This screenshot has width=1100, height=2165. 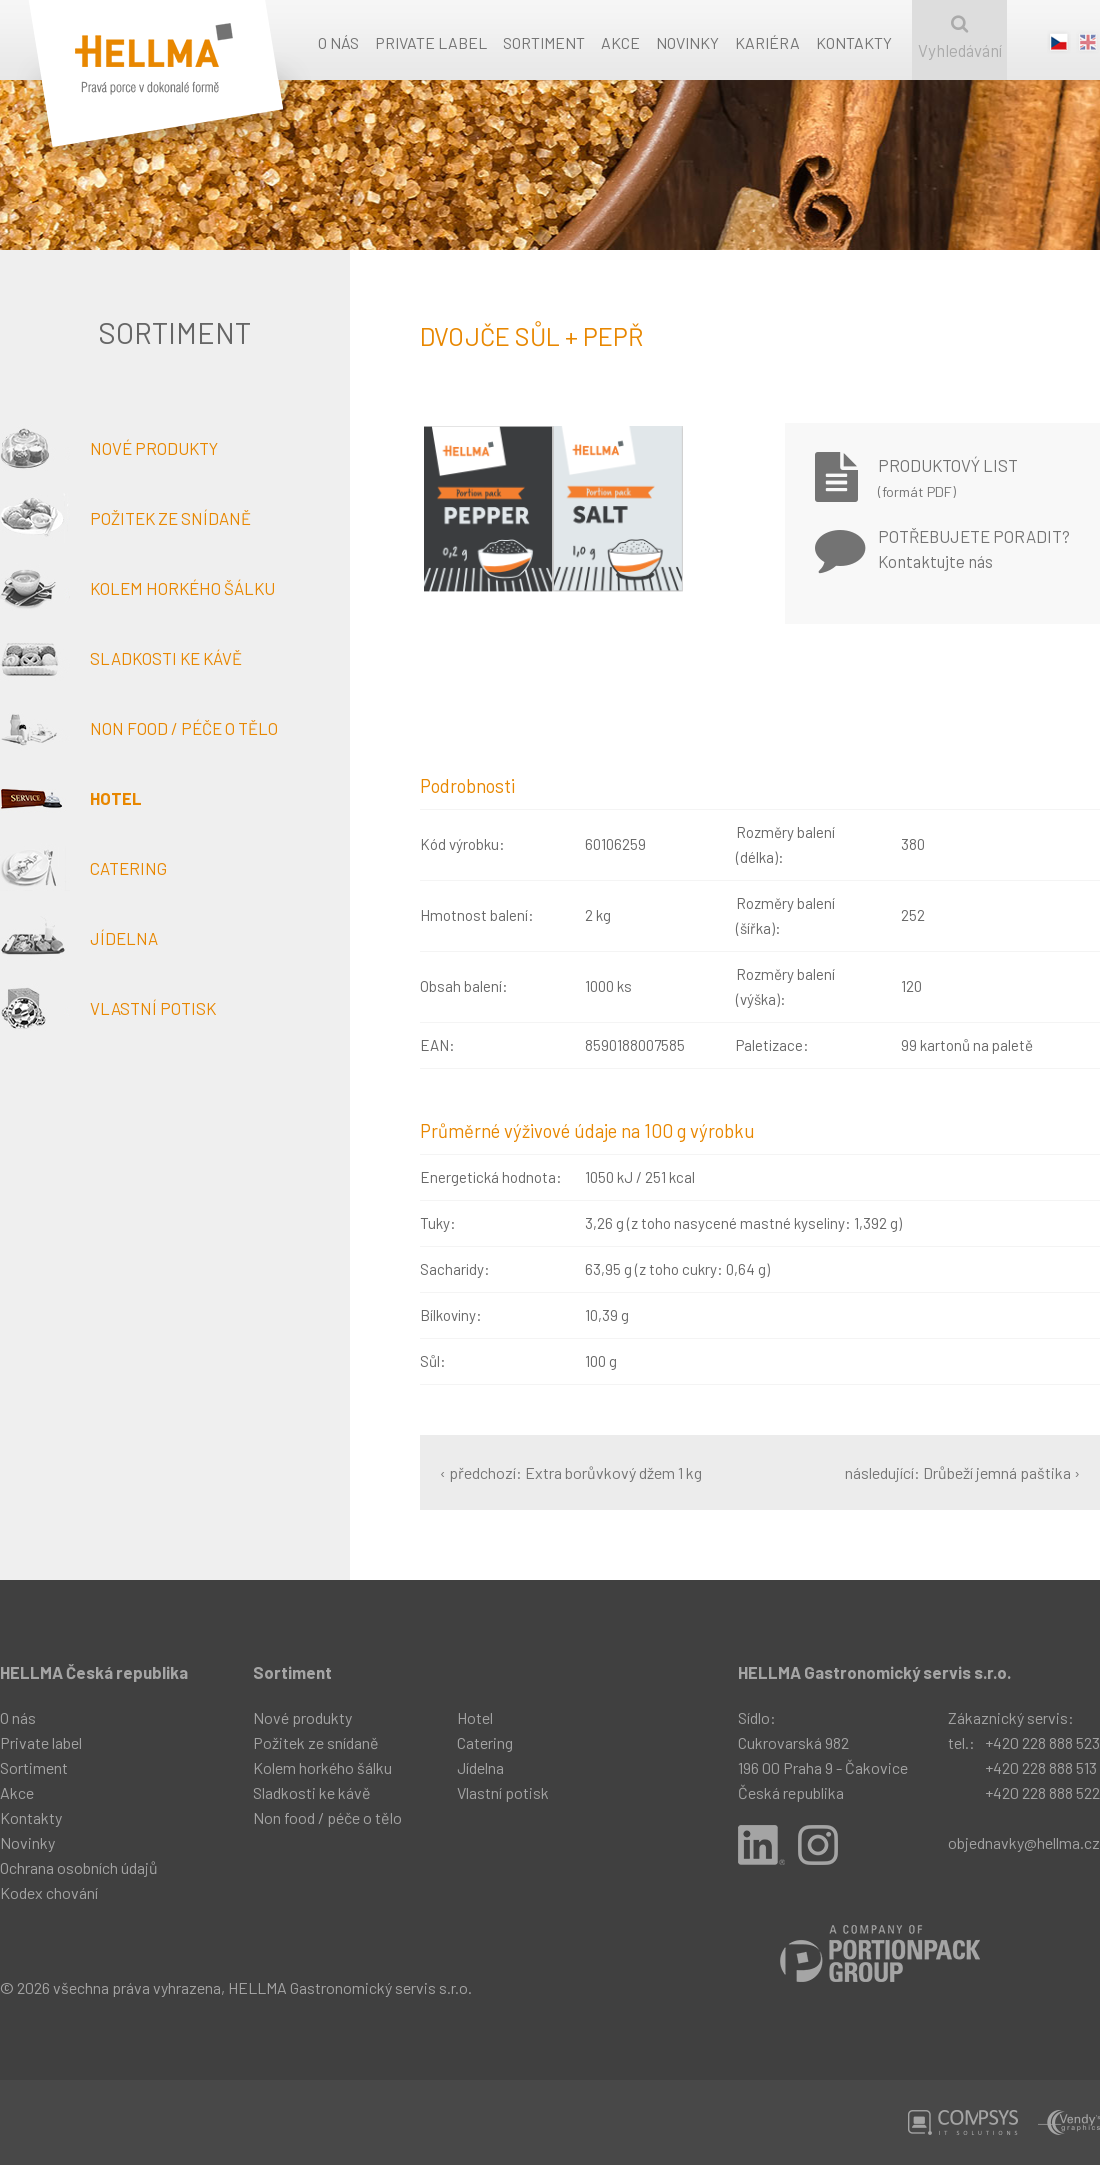 What do you see at coordinates (83, 868) in the screenshot?
I see `Catering` at bounding box center [83, 868].